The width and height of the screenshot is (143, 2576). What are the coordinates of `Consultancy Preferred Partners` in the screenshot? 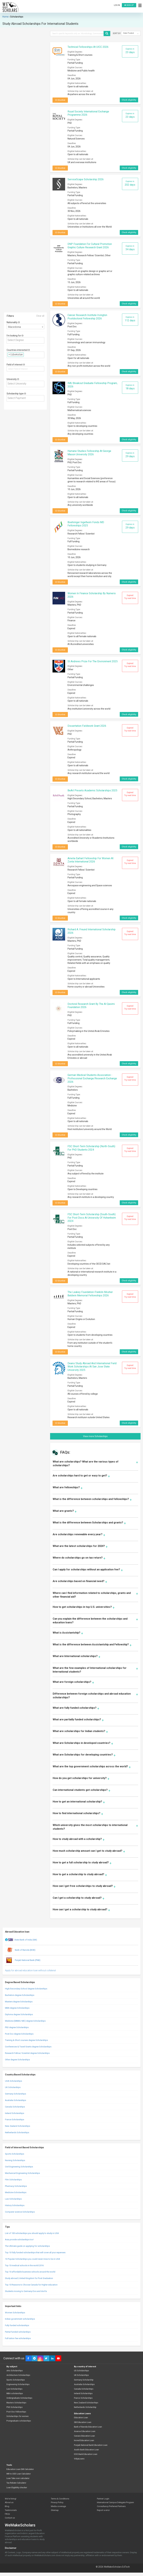 It's located at (111, 2506).